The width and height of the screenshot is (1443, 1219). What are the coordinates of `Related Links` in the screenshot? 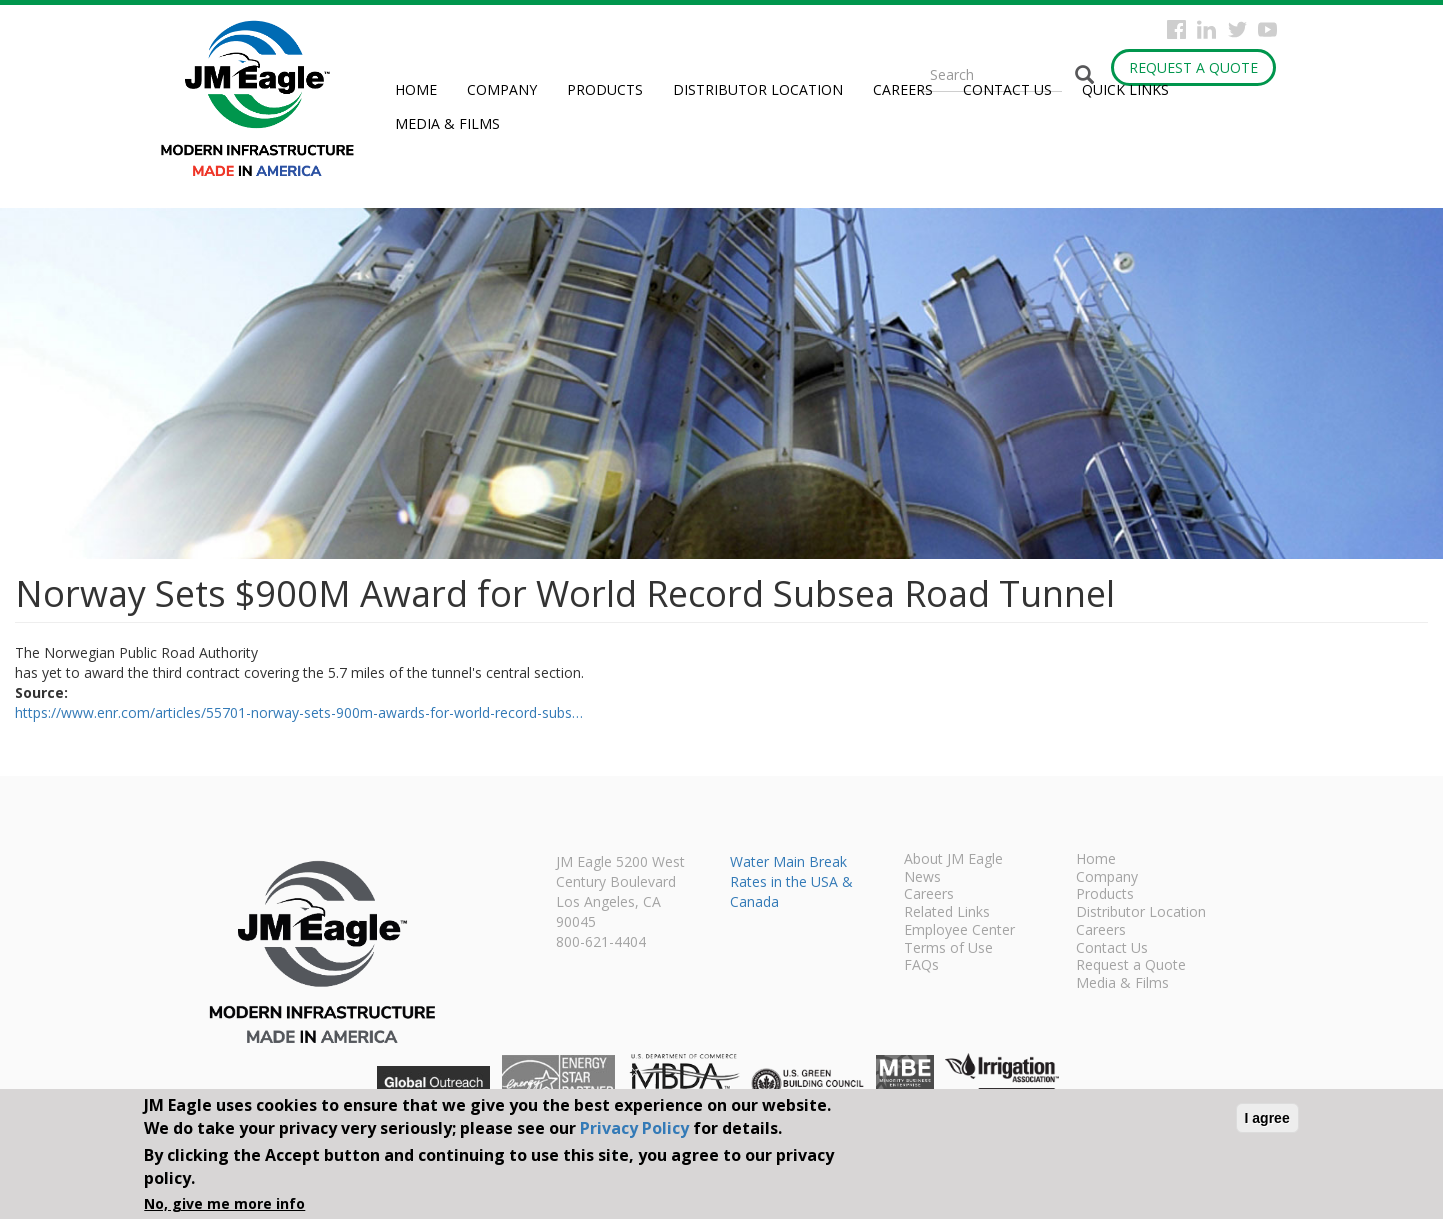 It's located at (947, 913).